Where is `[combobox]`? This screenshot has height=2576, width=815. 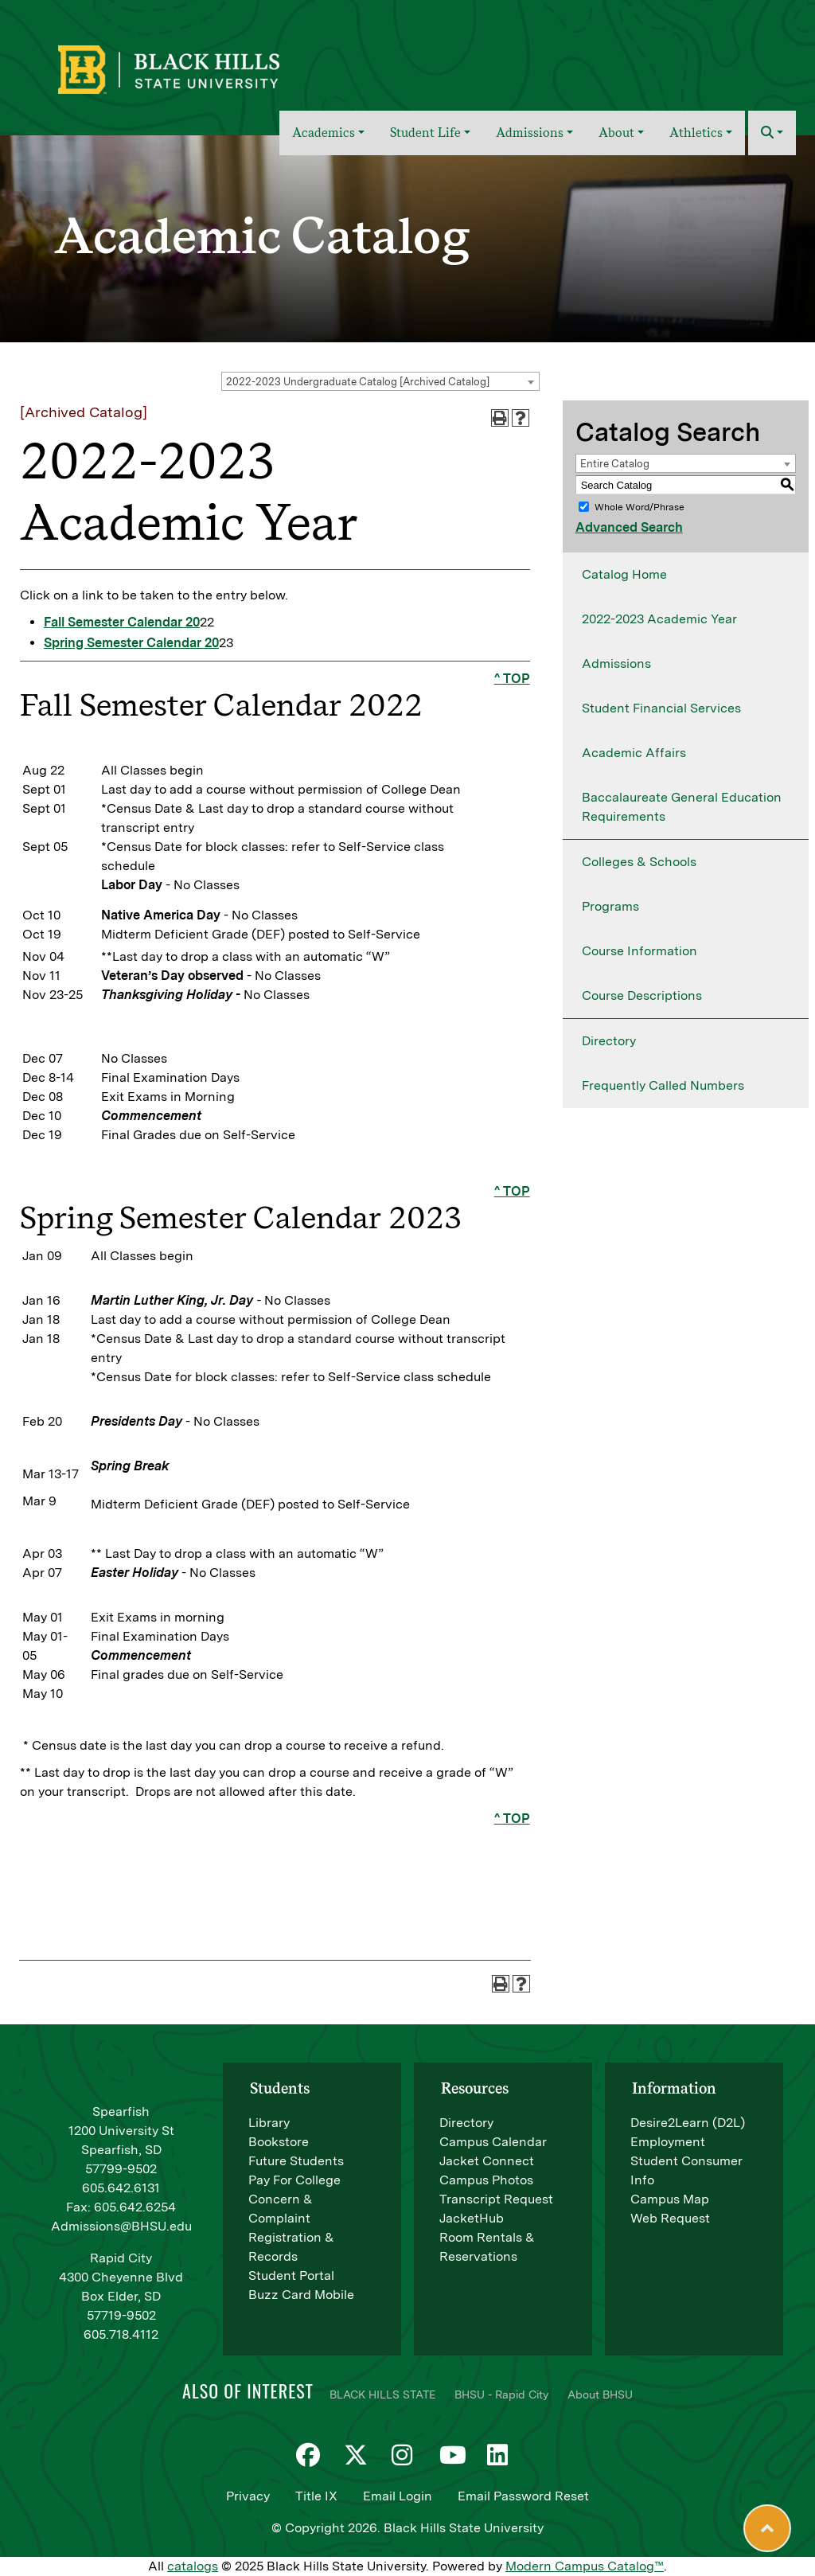
[combobox] is located at coordinates (380, 381).